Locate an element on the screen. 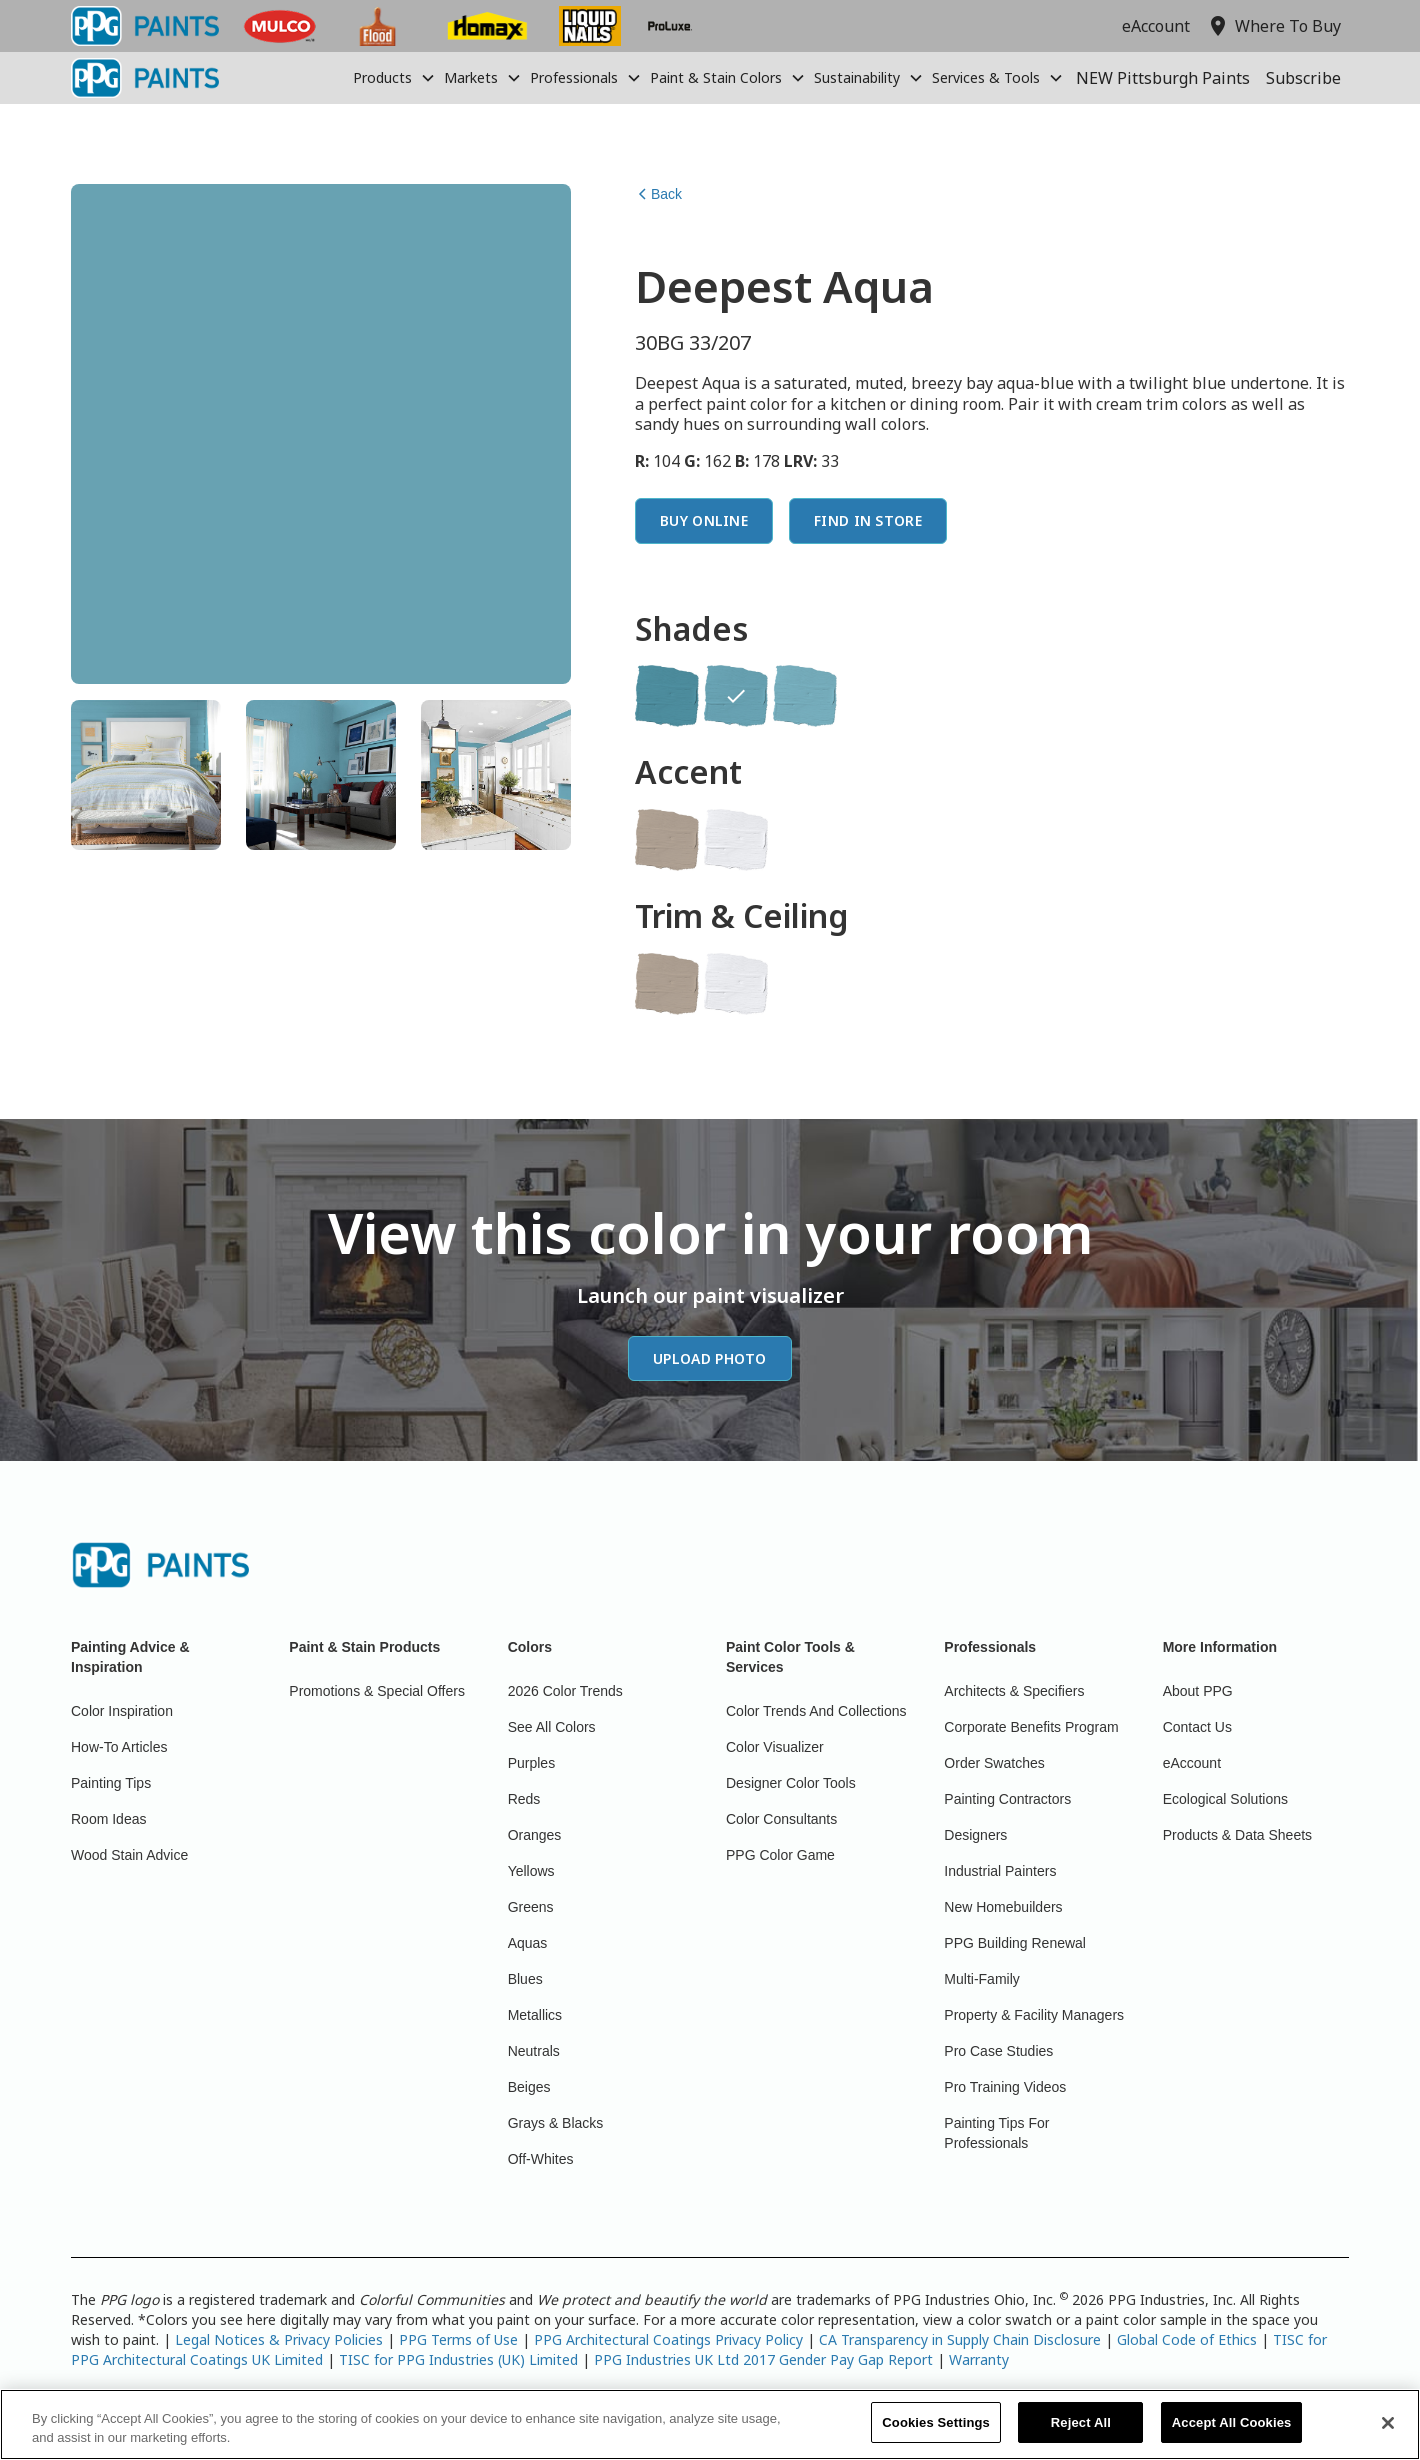 The width and height of the screenshot is (1420, 2460). About PPG is located at coordinates (1198, 1691).